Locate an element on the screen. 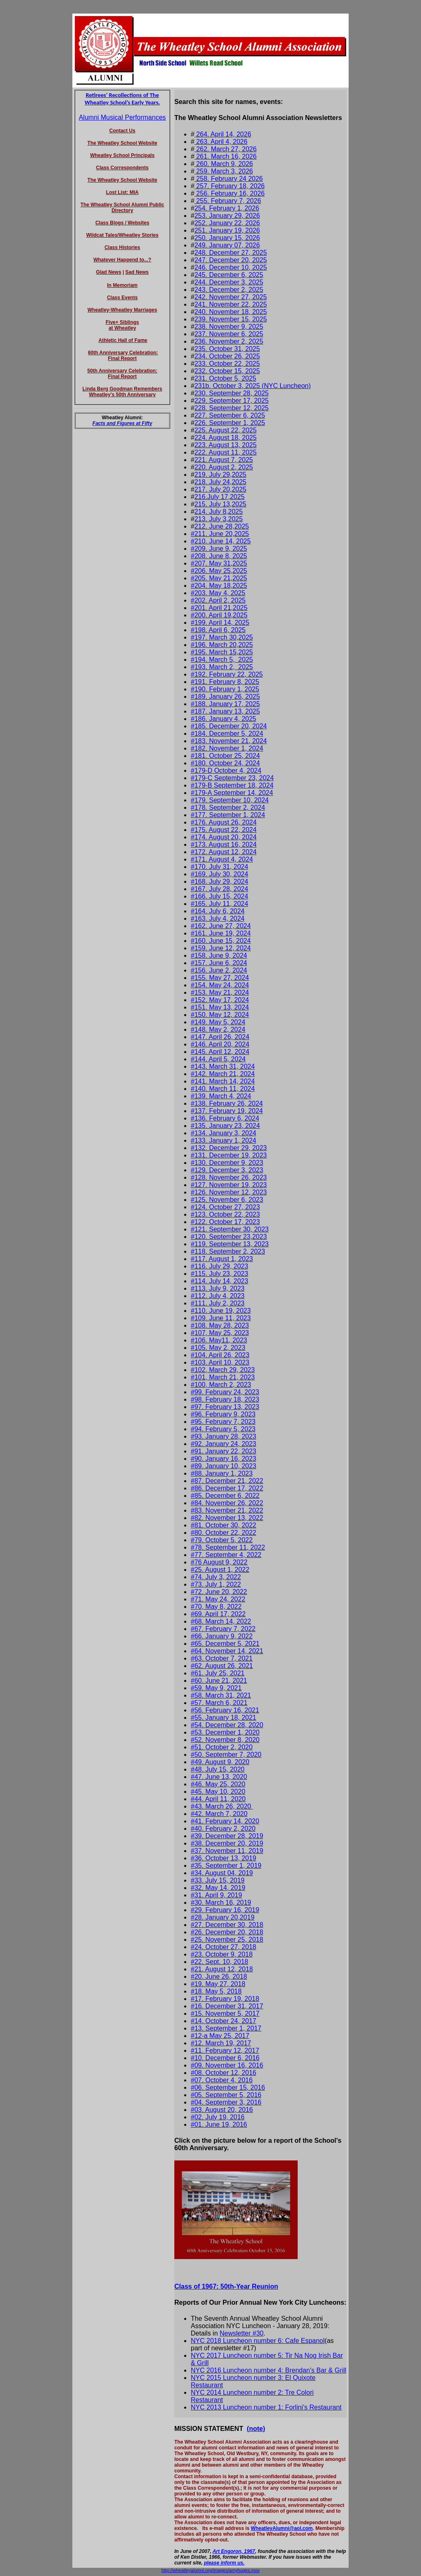 This screenshot has height=2576, width=421. #62. August 26, 2021 is located at coordinates (222, 1665).